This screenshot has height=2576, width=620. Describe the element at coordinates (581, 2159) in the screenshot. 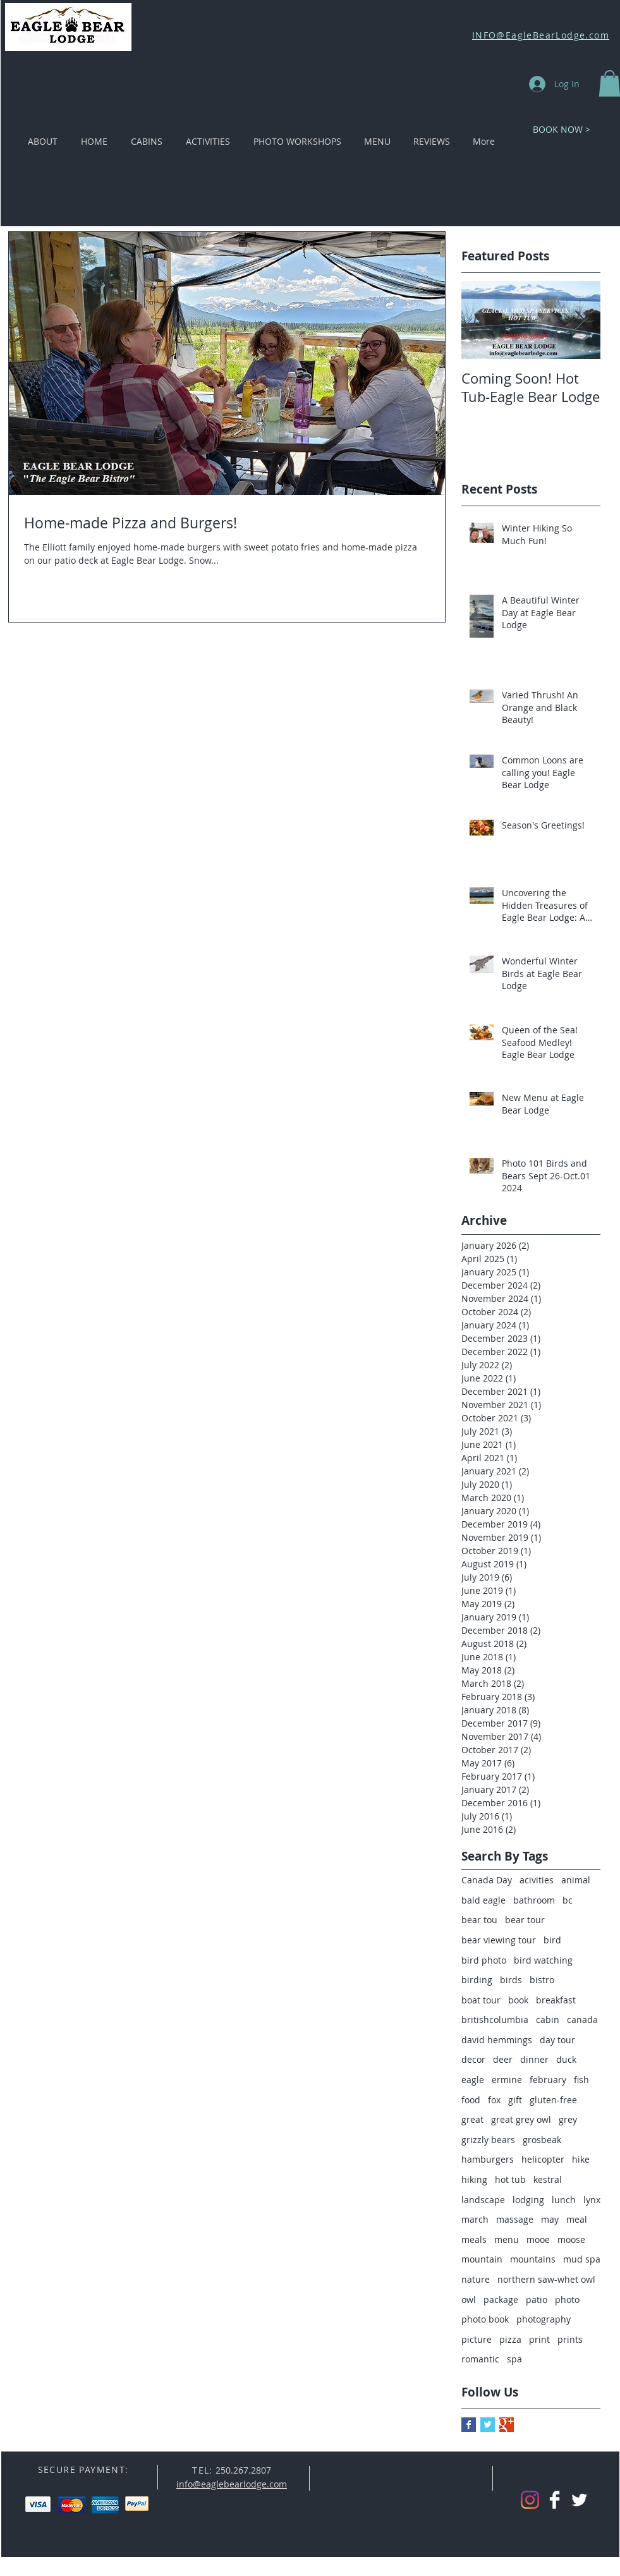

I see `hike` at that location.